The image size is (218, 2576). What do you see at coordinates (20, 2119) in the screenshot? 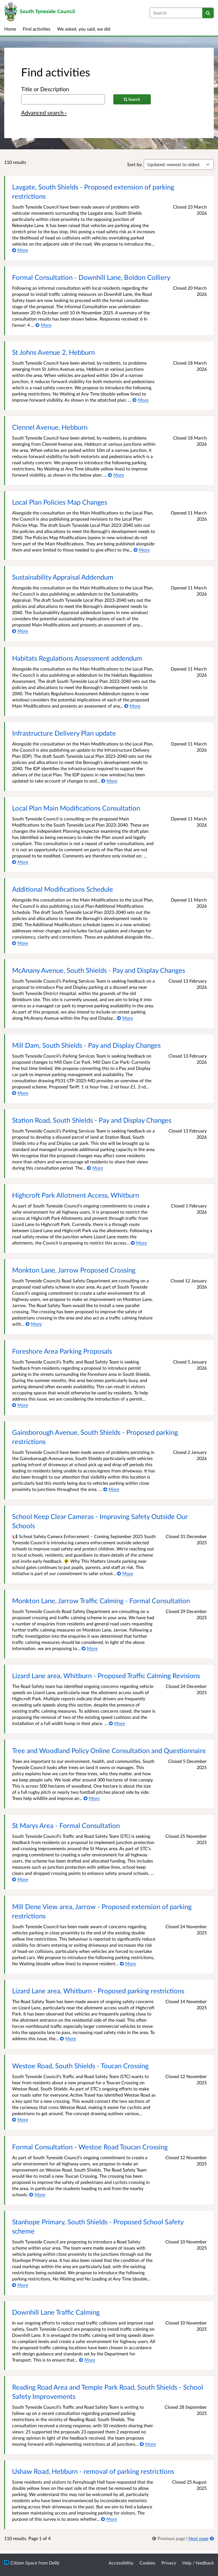
I see `[More about Westoe Road, South Shields - Toucan Crossing]` at bounding box center [20, 2119].